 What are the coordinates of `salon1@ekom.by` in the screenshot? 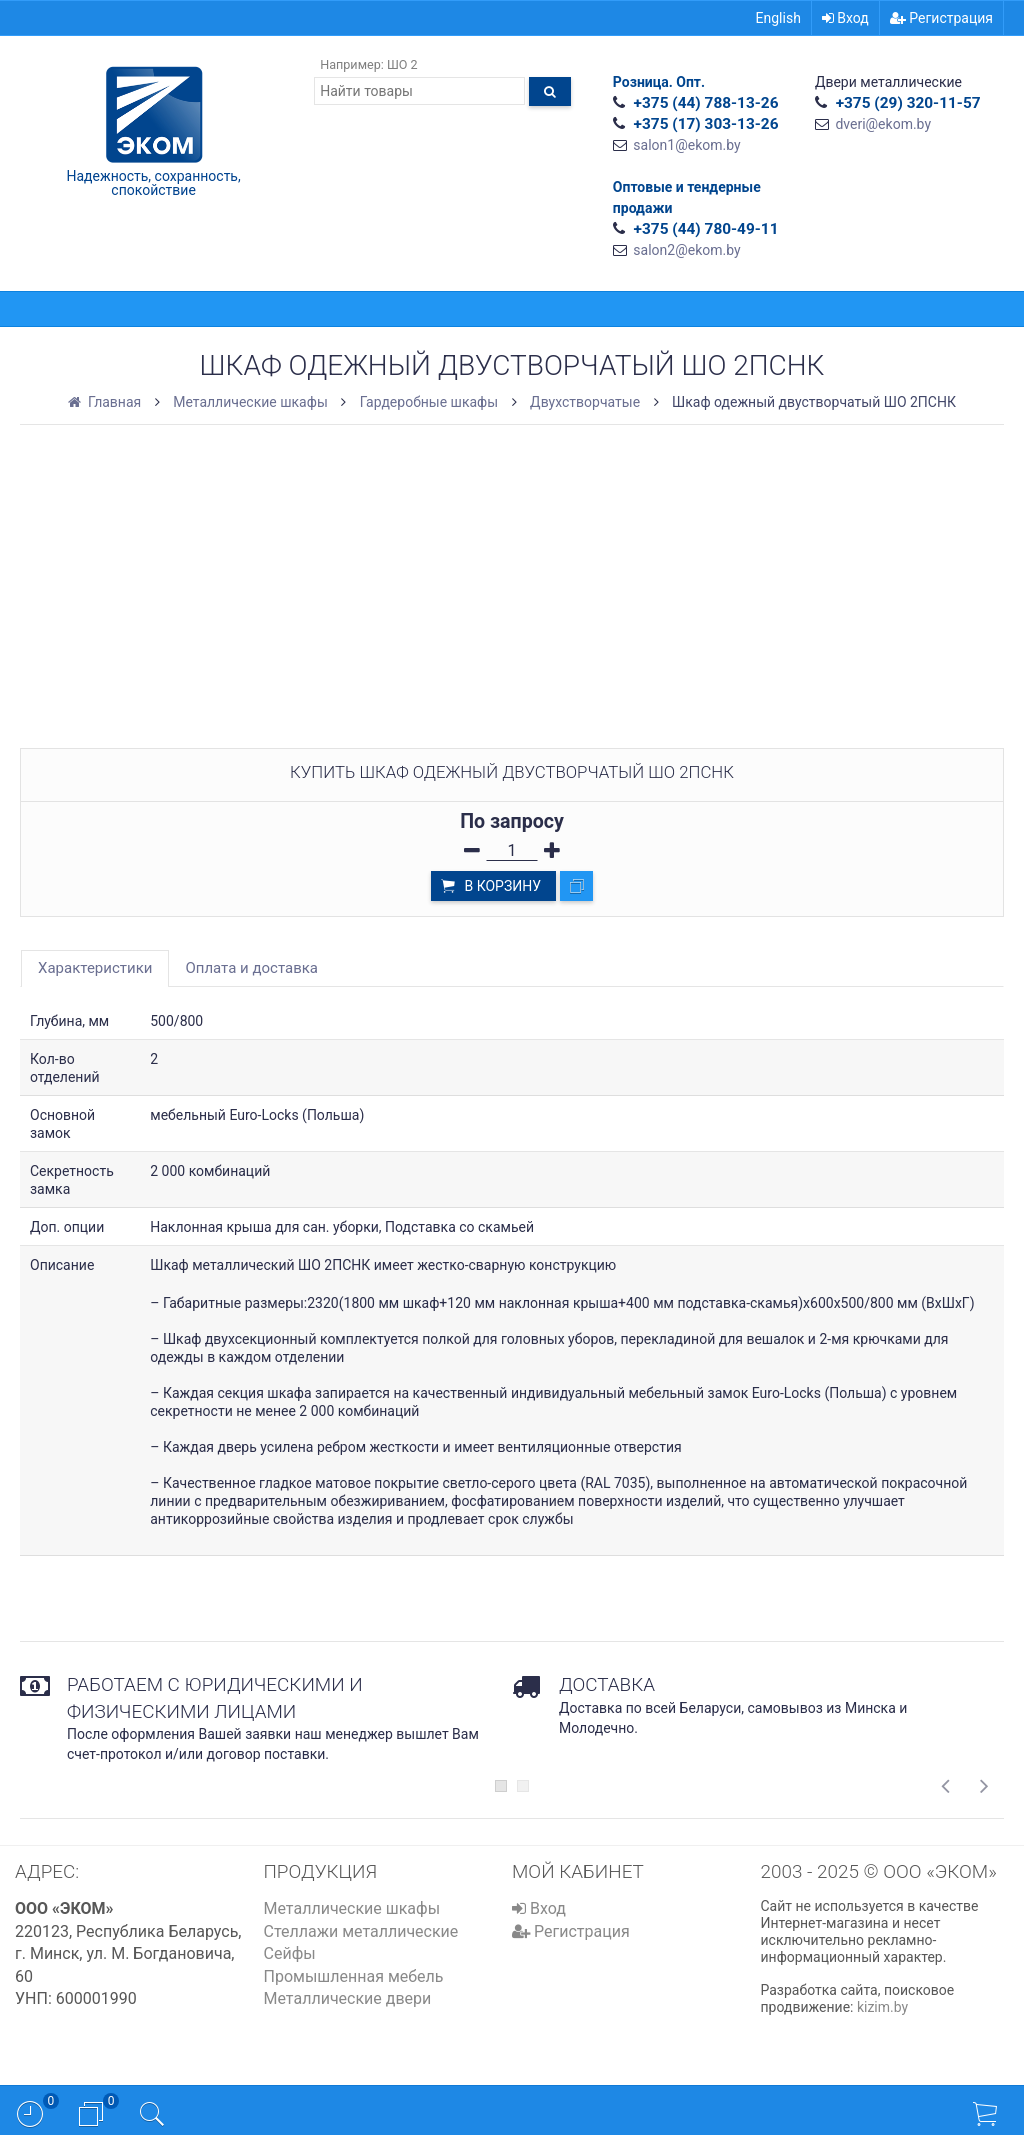 It's located at (686, 145).